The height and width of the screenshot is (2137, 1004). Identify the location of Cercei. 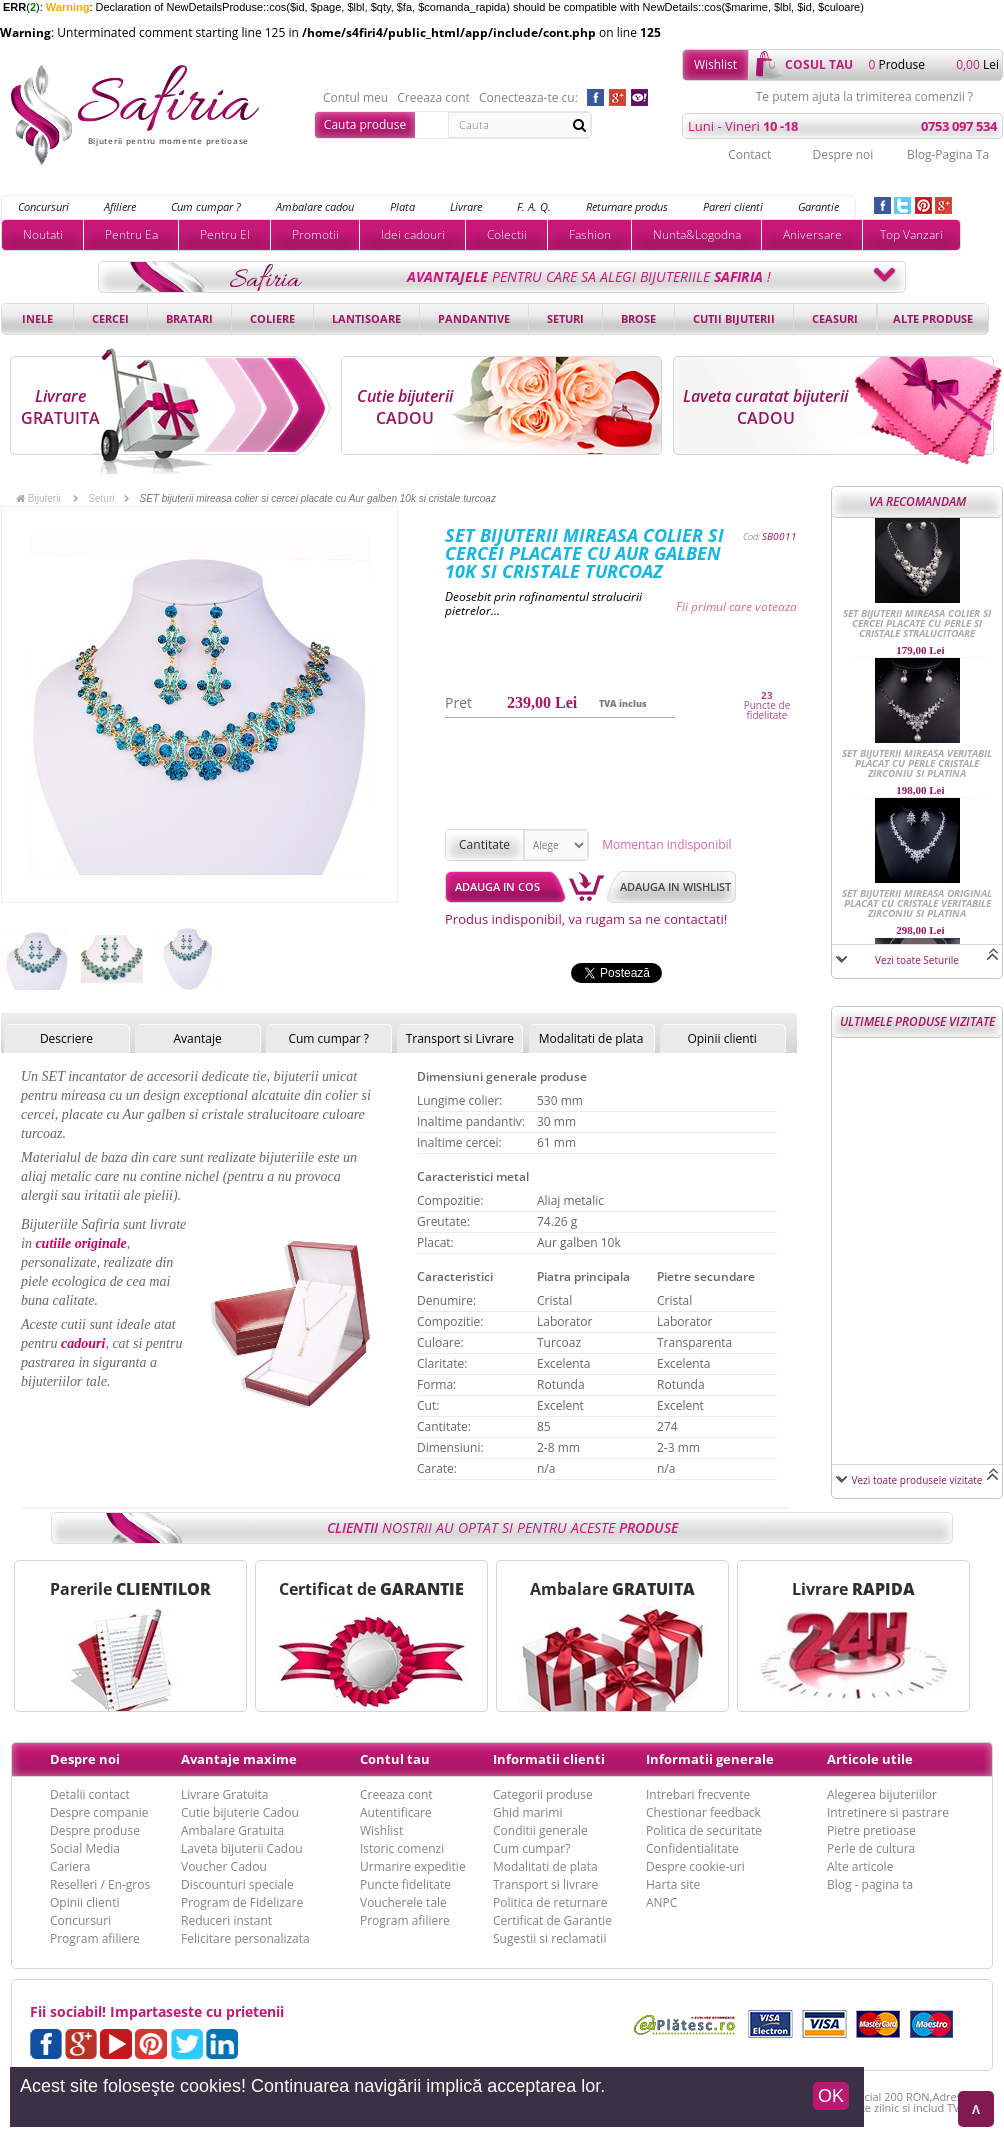
(110, 318).